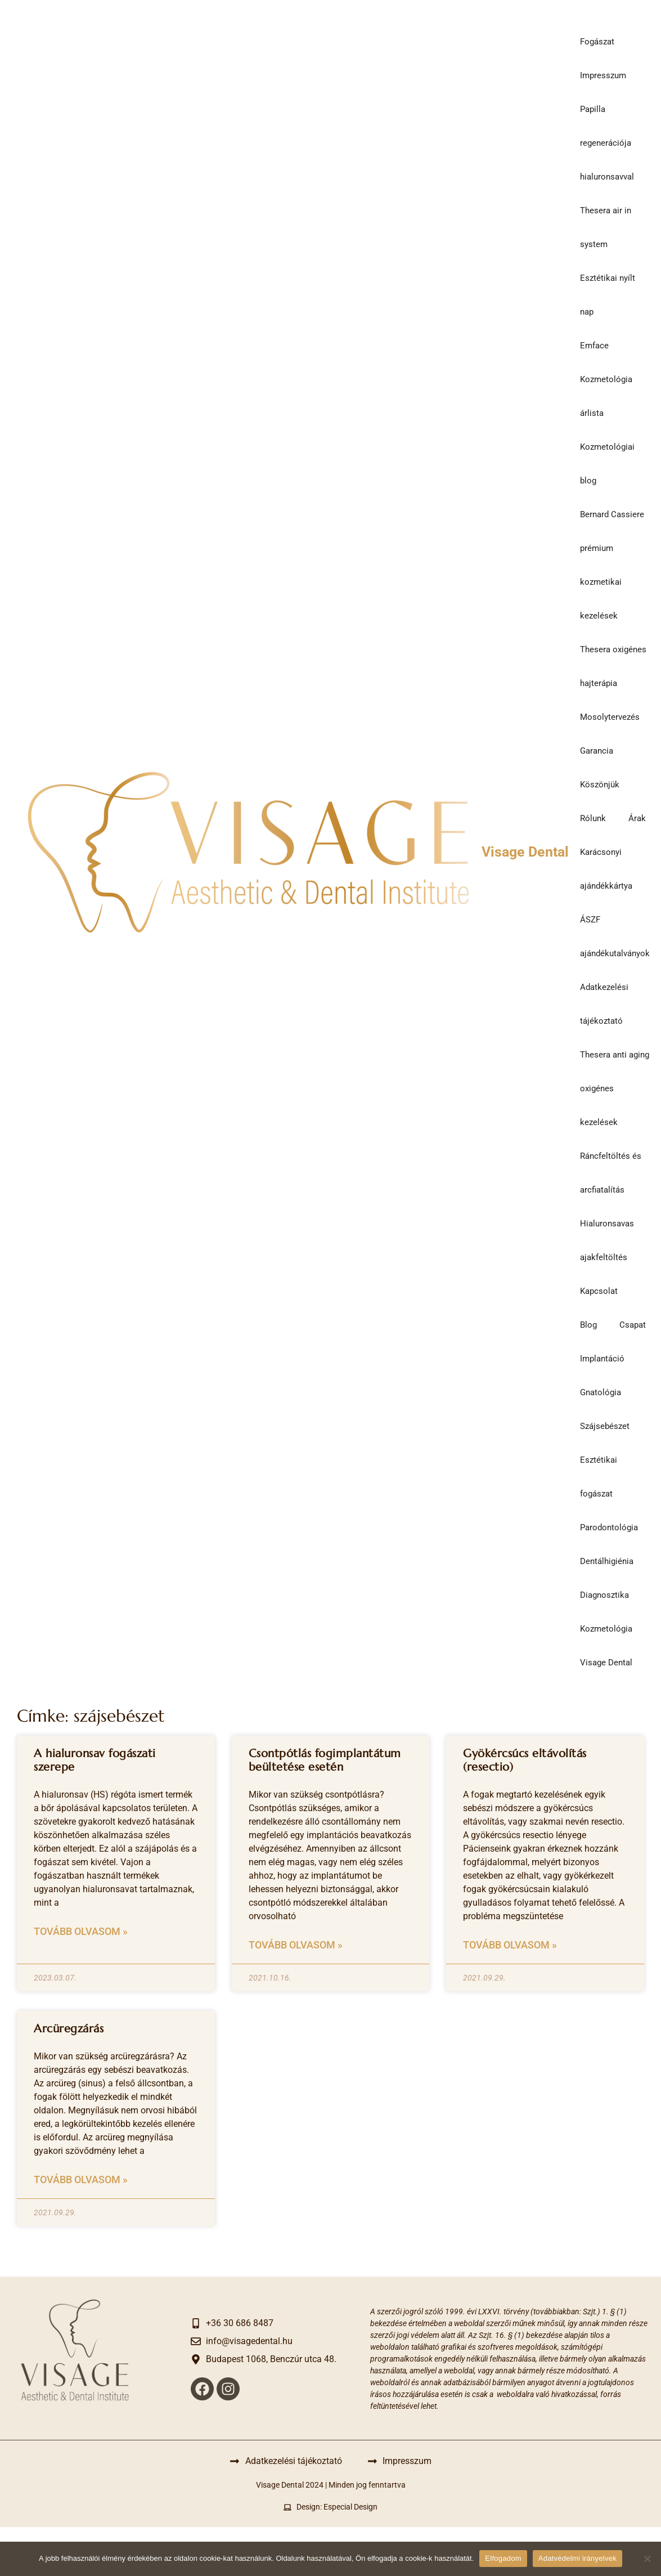 The height and width of the screenshot is (2576, 661). What do you see at coordinates (610, 717) in the screenshot?
I see `Mosolytervezés` at bounding box center [610, 717].